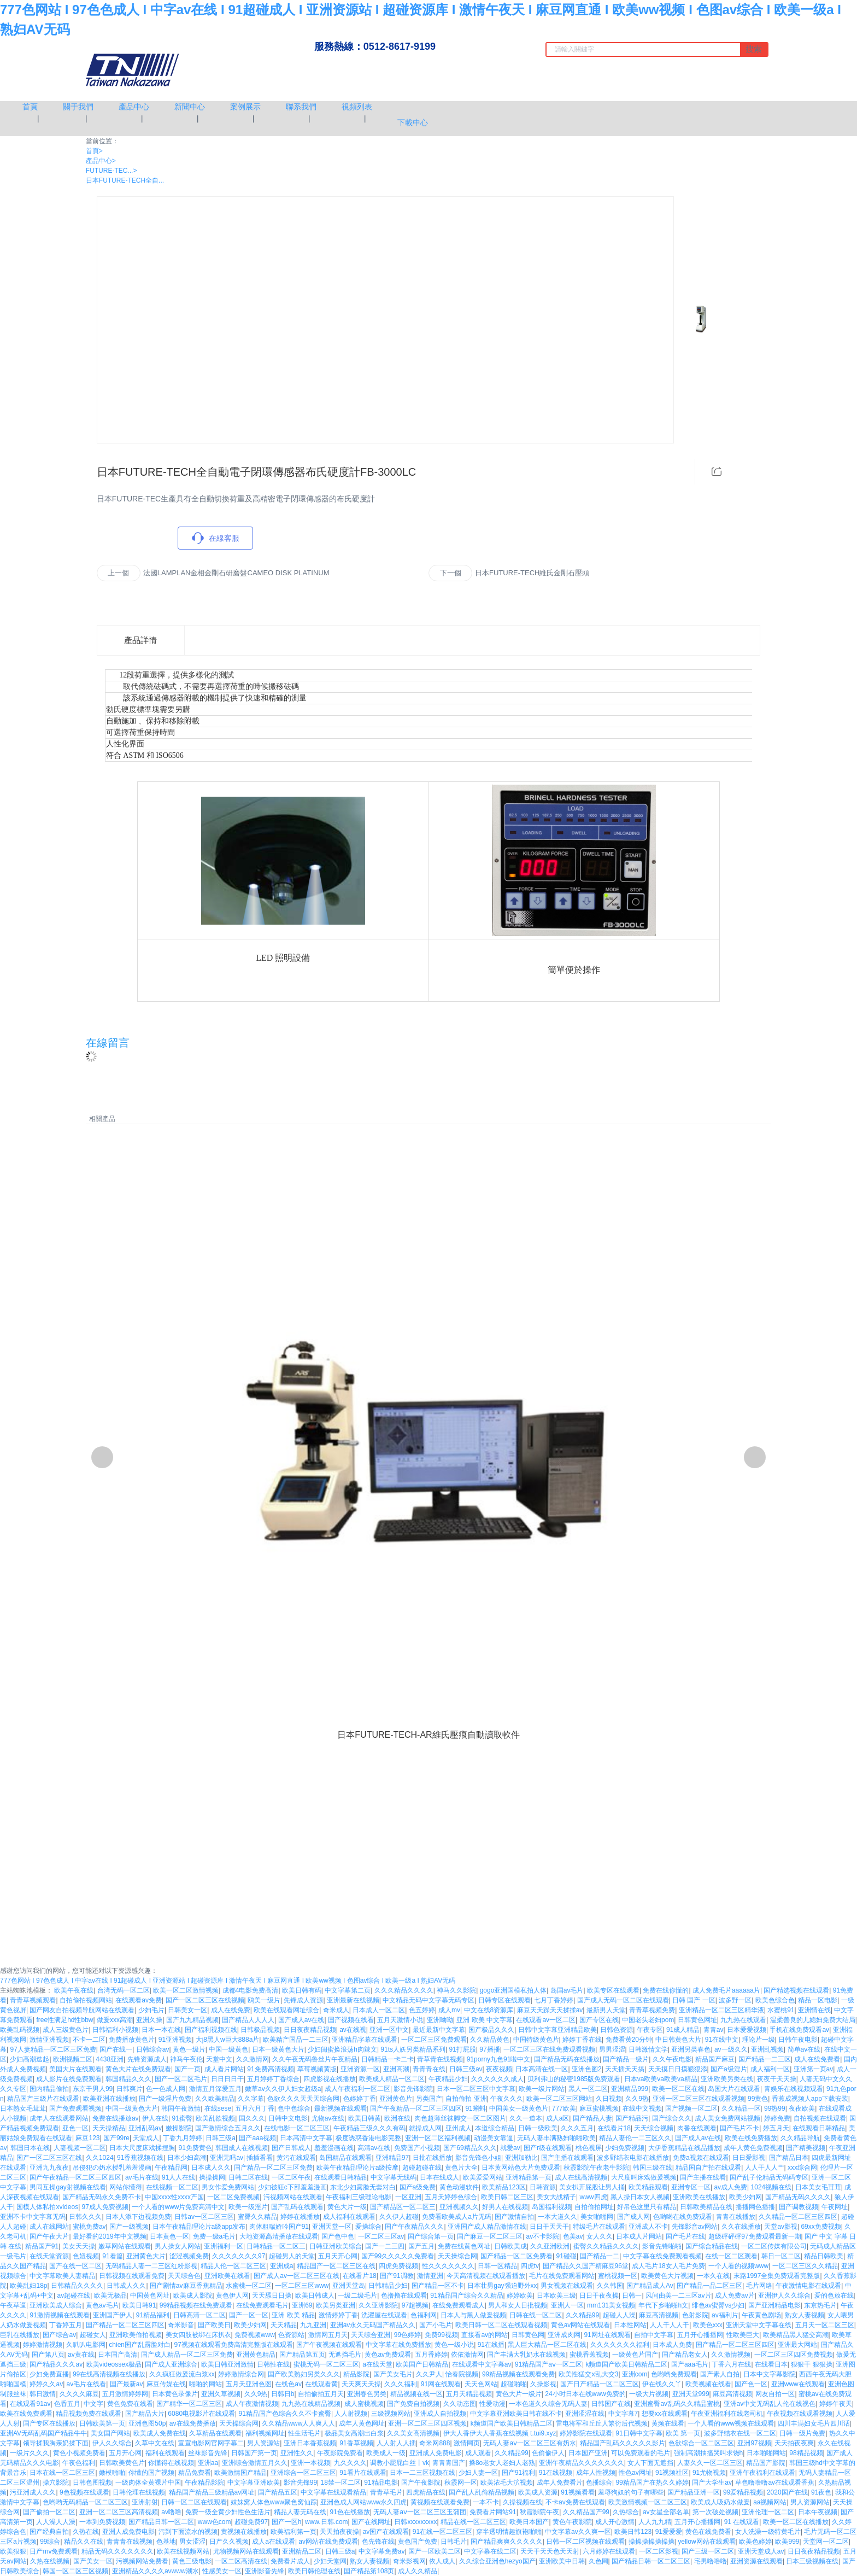 The image size is (857, 2576). I want to click on 岛国av毛片, so click(567, 1990).